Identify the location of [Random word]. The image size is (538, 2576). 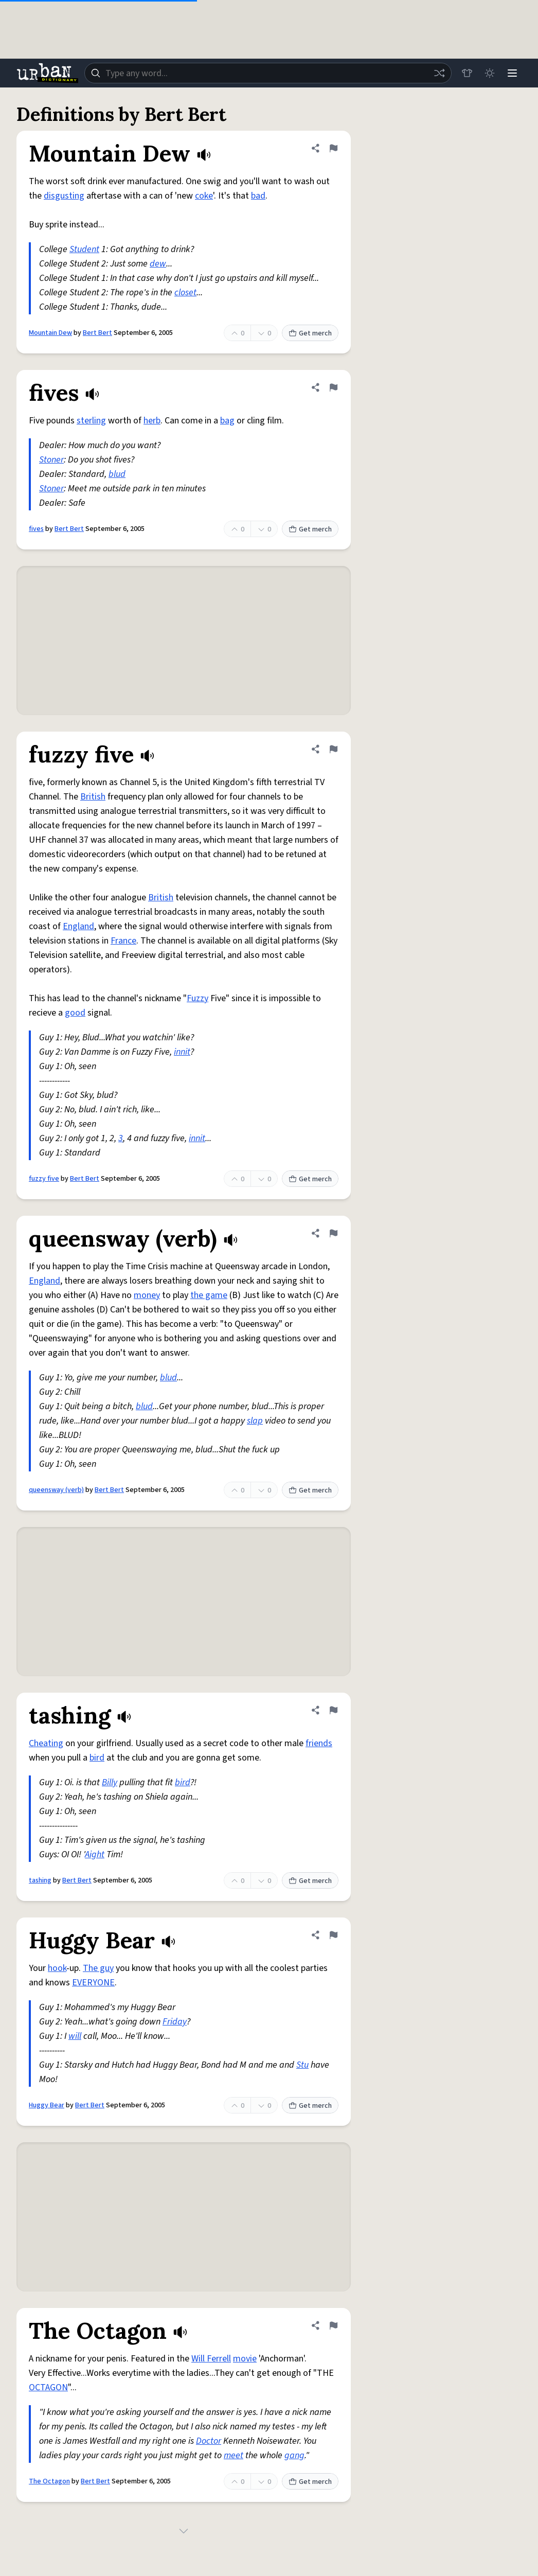
(439, 73).